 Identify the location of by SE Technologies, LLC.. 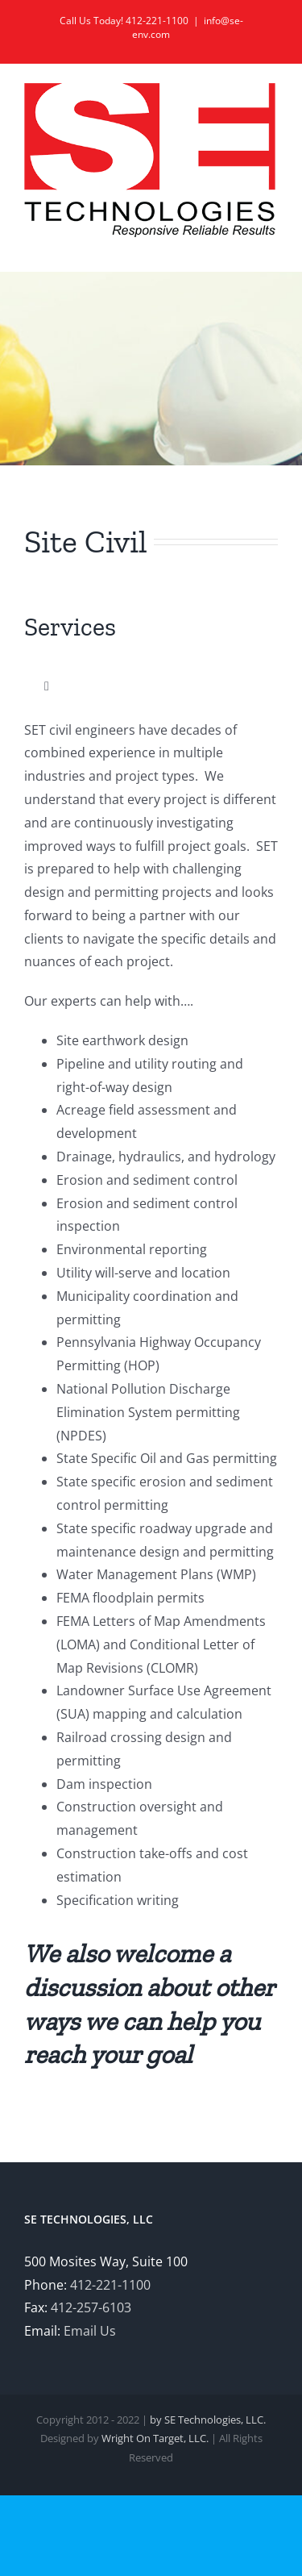
(208, 2419).